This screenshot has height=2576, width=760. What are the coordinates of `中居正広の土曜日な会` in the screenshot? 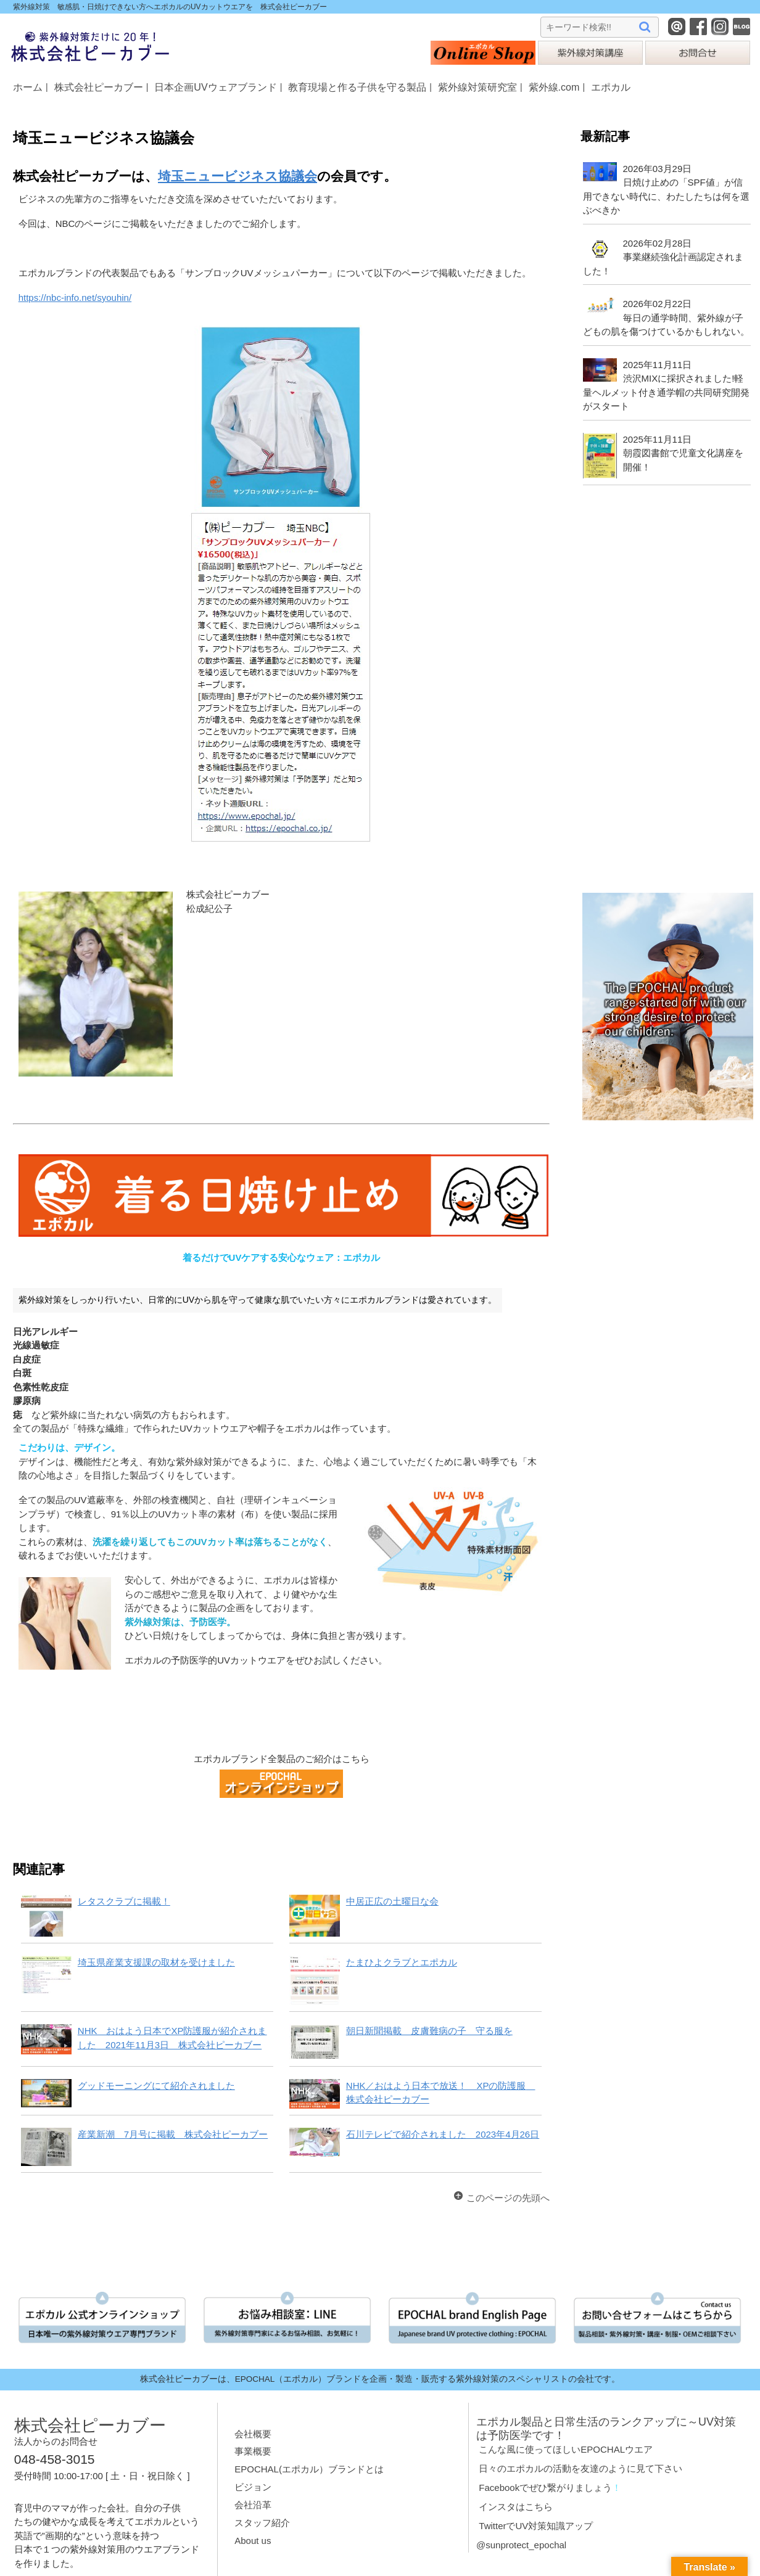 It's located at (392, 1901).